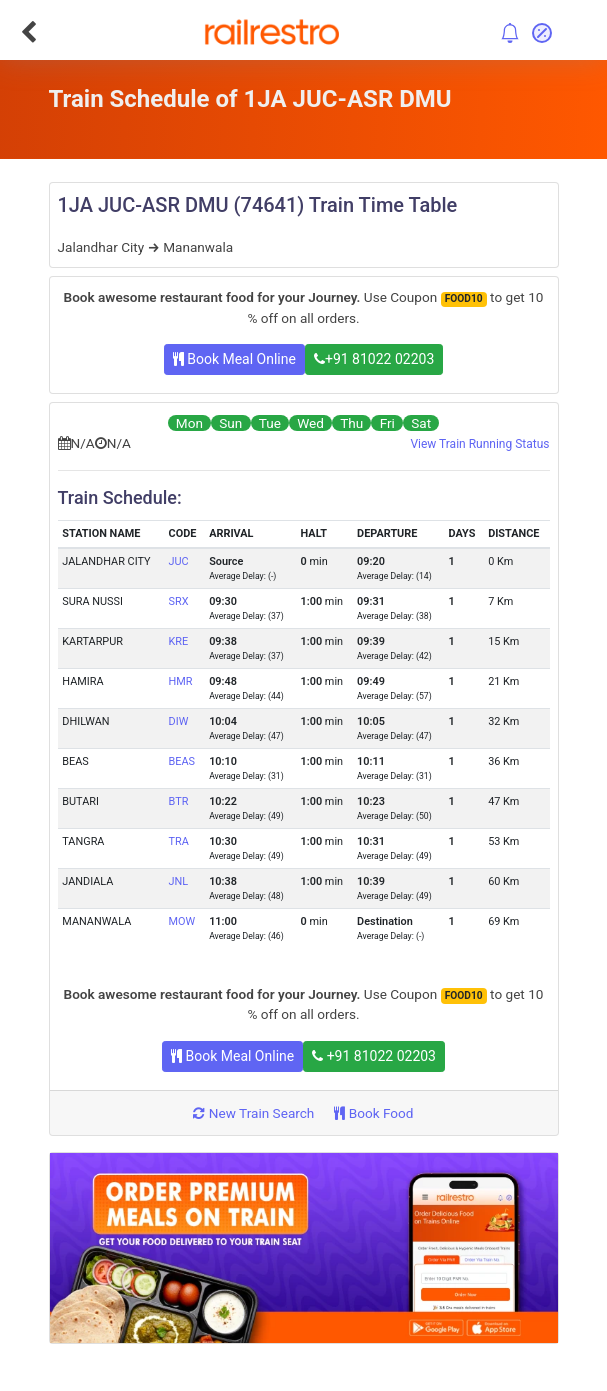 The height and width of the screenshot is (1391, 607). I want to click on [Go Back], so click(28, 32).